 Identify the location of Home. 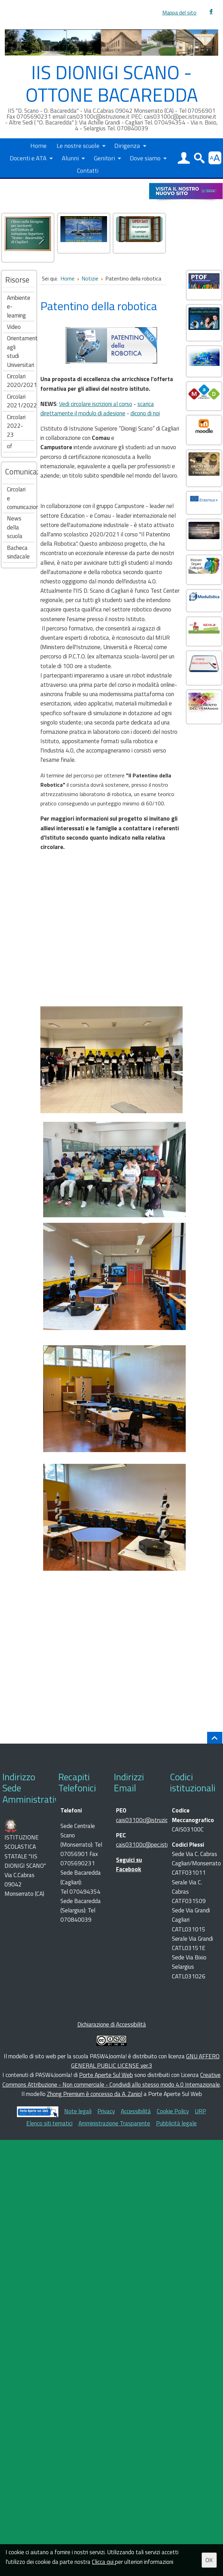
(38, 145).